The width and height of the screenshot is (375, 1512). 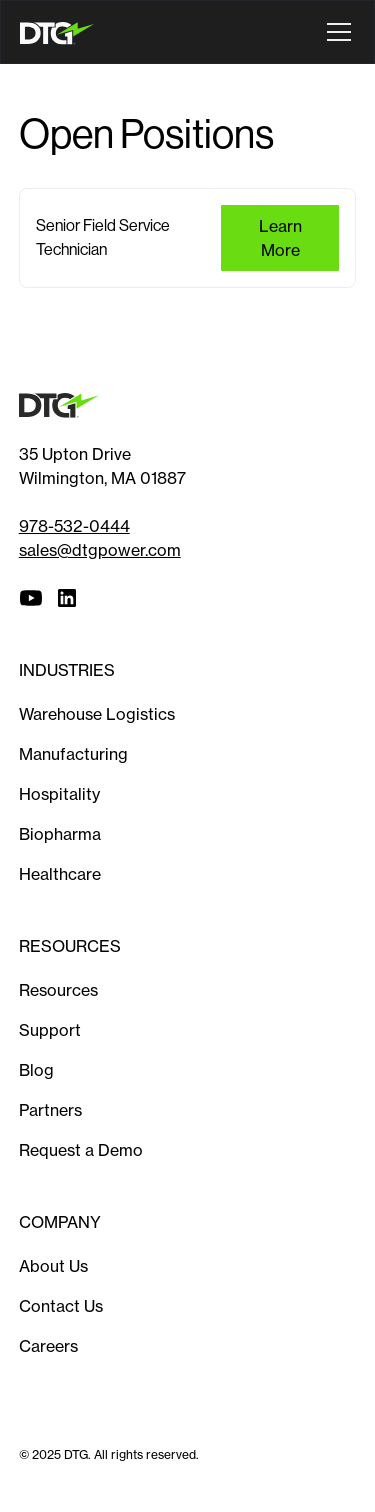 What do you see at coordinates (61, 31) in the screenshot?
I see `[home]` at bounding box center [61, 31].